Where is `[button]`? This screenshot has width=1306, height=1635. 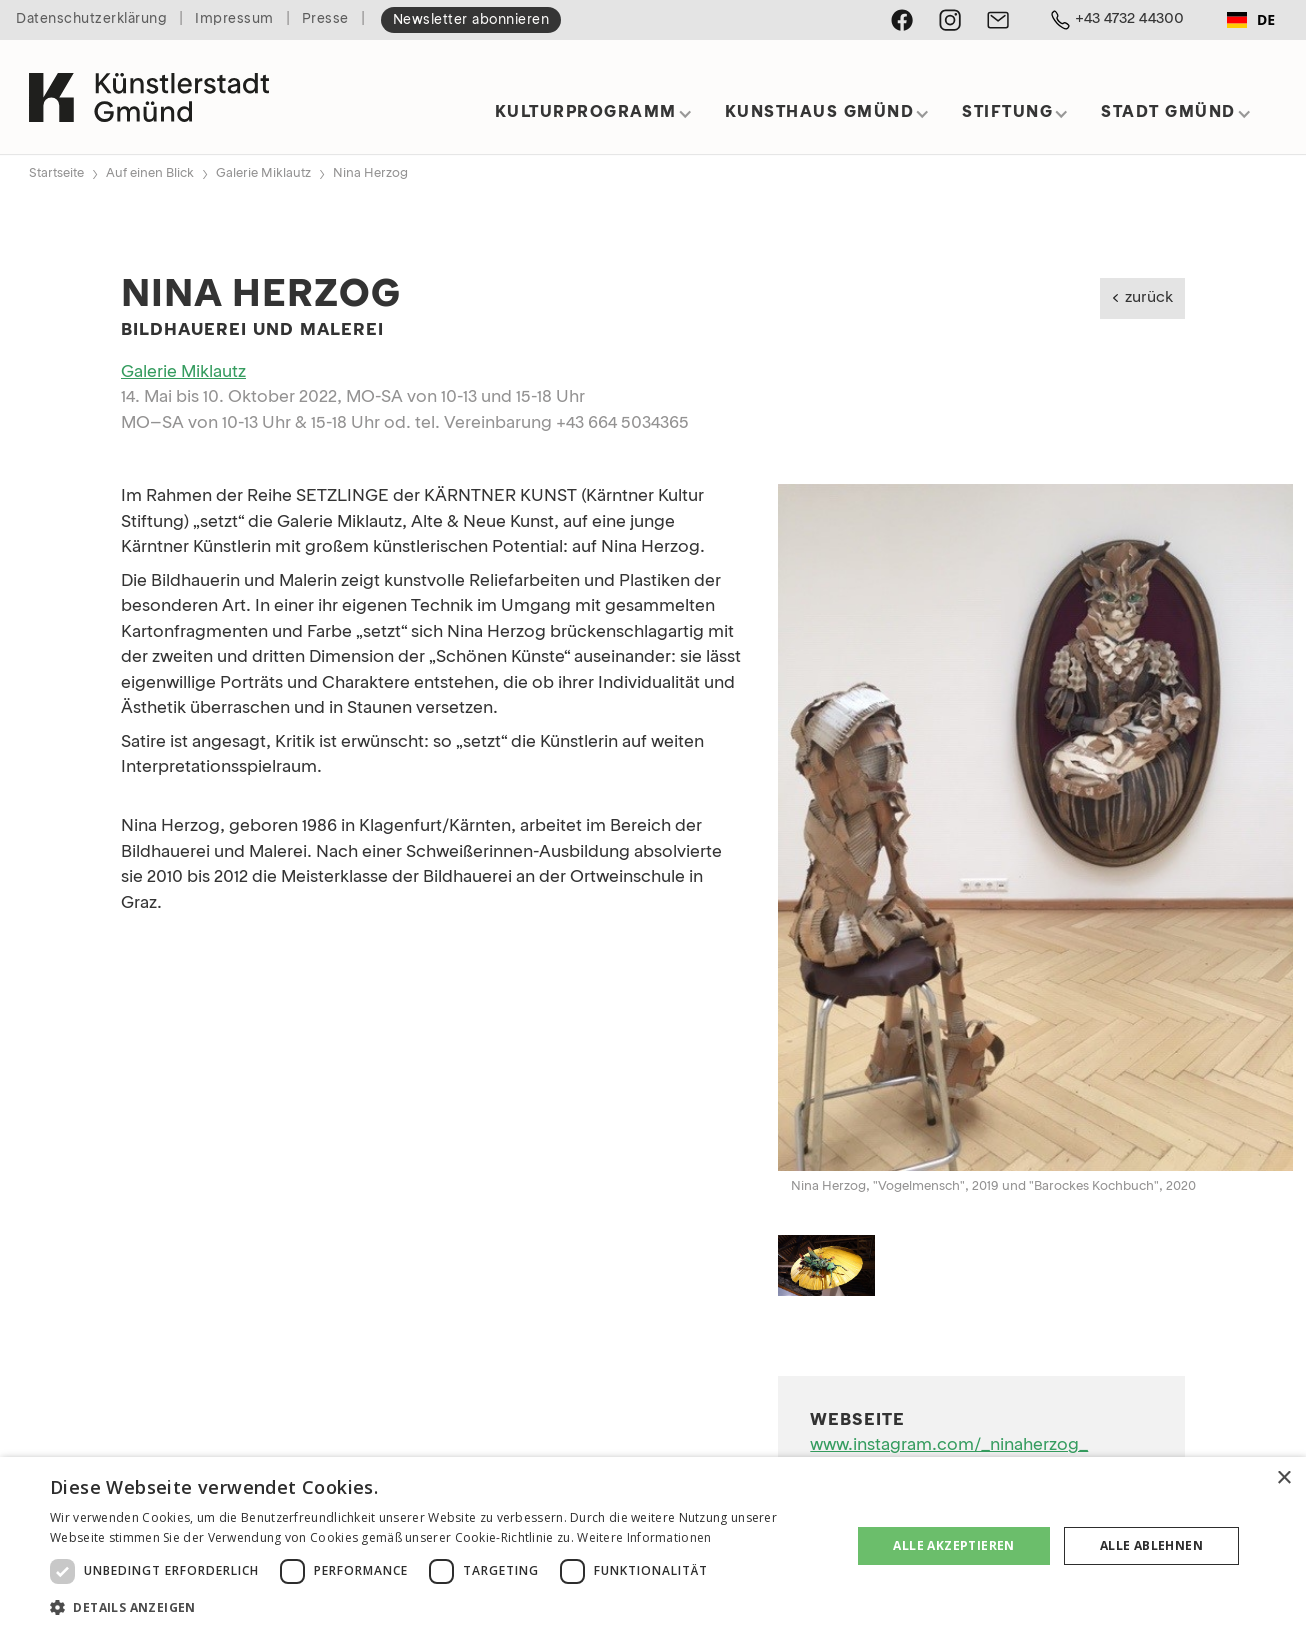 [button] is located at coordinates (594, 119).